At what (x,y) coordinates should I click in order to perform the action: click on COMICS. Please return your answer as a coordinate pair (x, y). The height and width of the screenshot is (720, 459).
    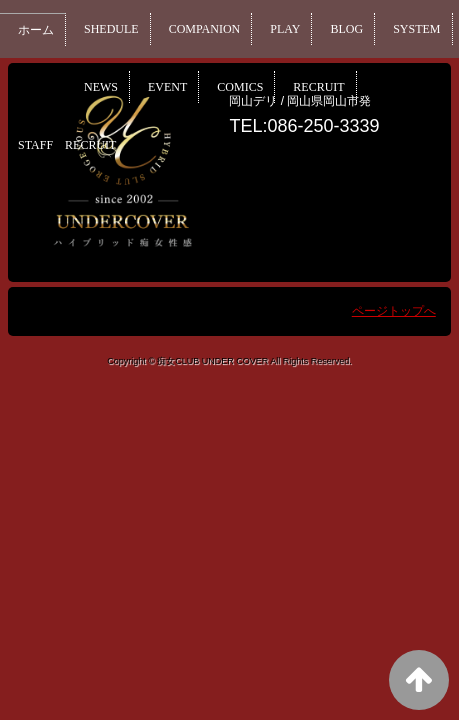
    Looking at the image, I should click on (326, 87).